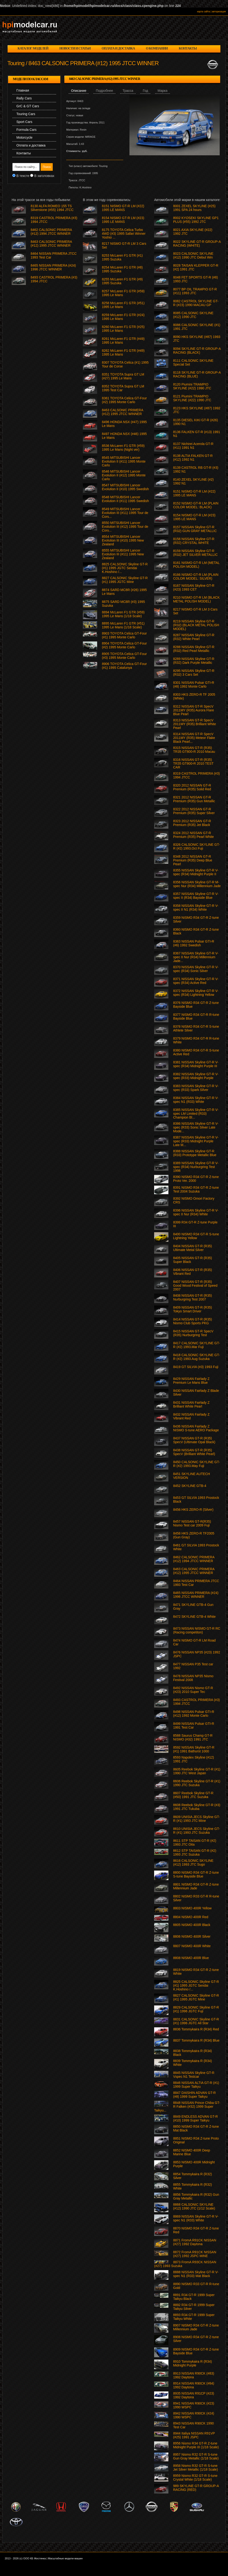 This screenshot has height=2576, width=228. Describe the element at coordinates (195, 2456) in the screenshot. I see `8957 Nismo R32 GT-R S-tune Gun Gray Metallic (1/18 Scale)` at that location.